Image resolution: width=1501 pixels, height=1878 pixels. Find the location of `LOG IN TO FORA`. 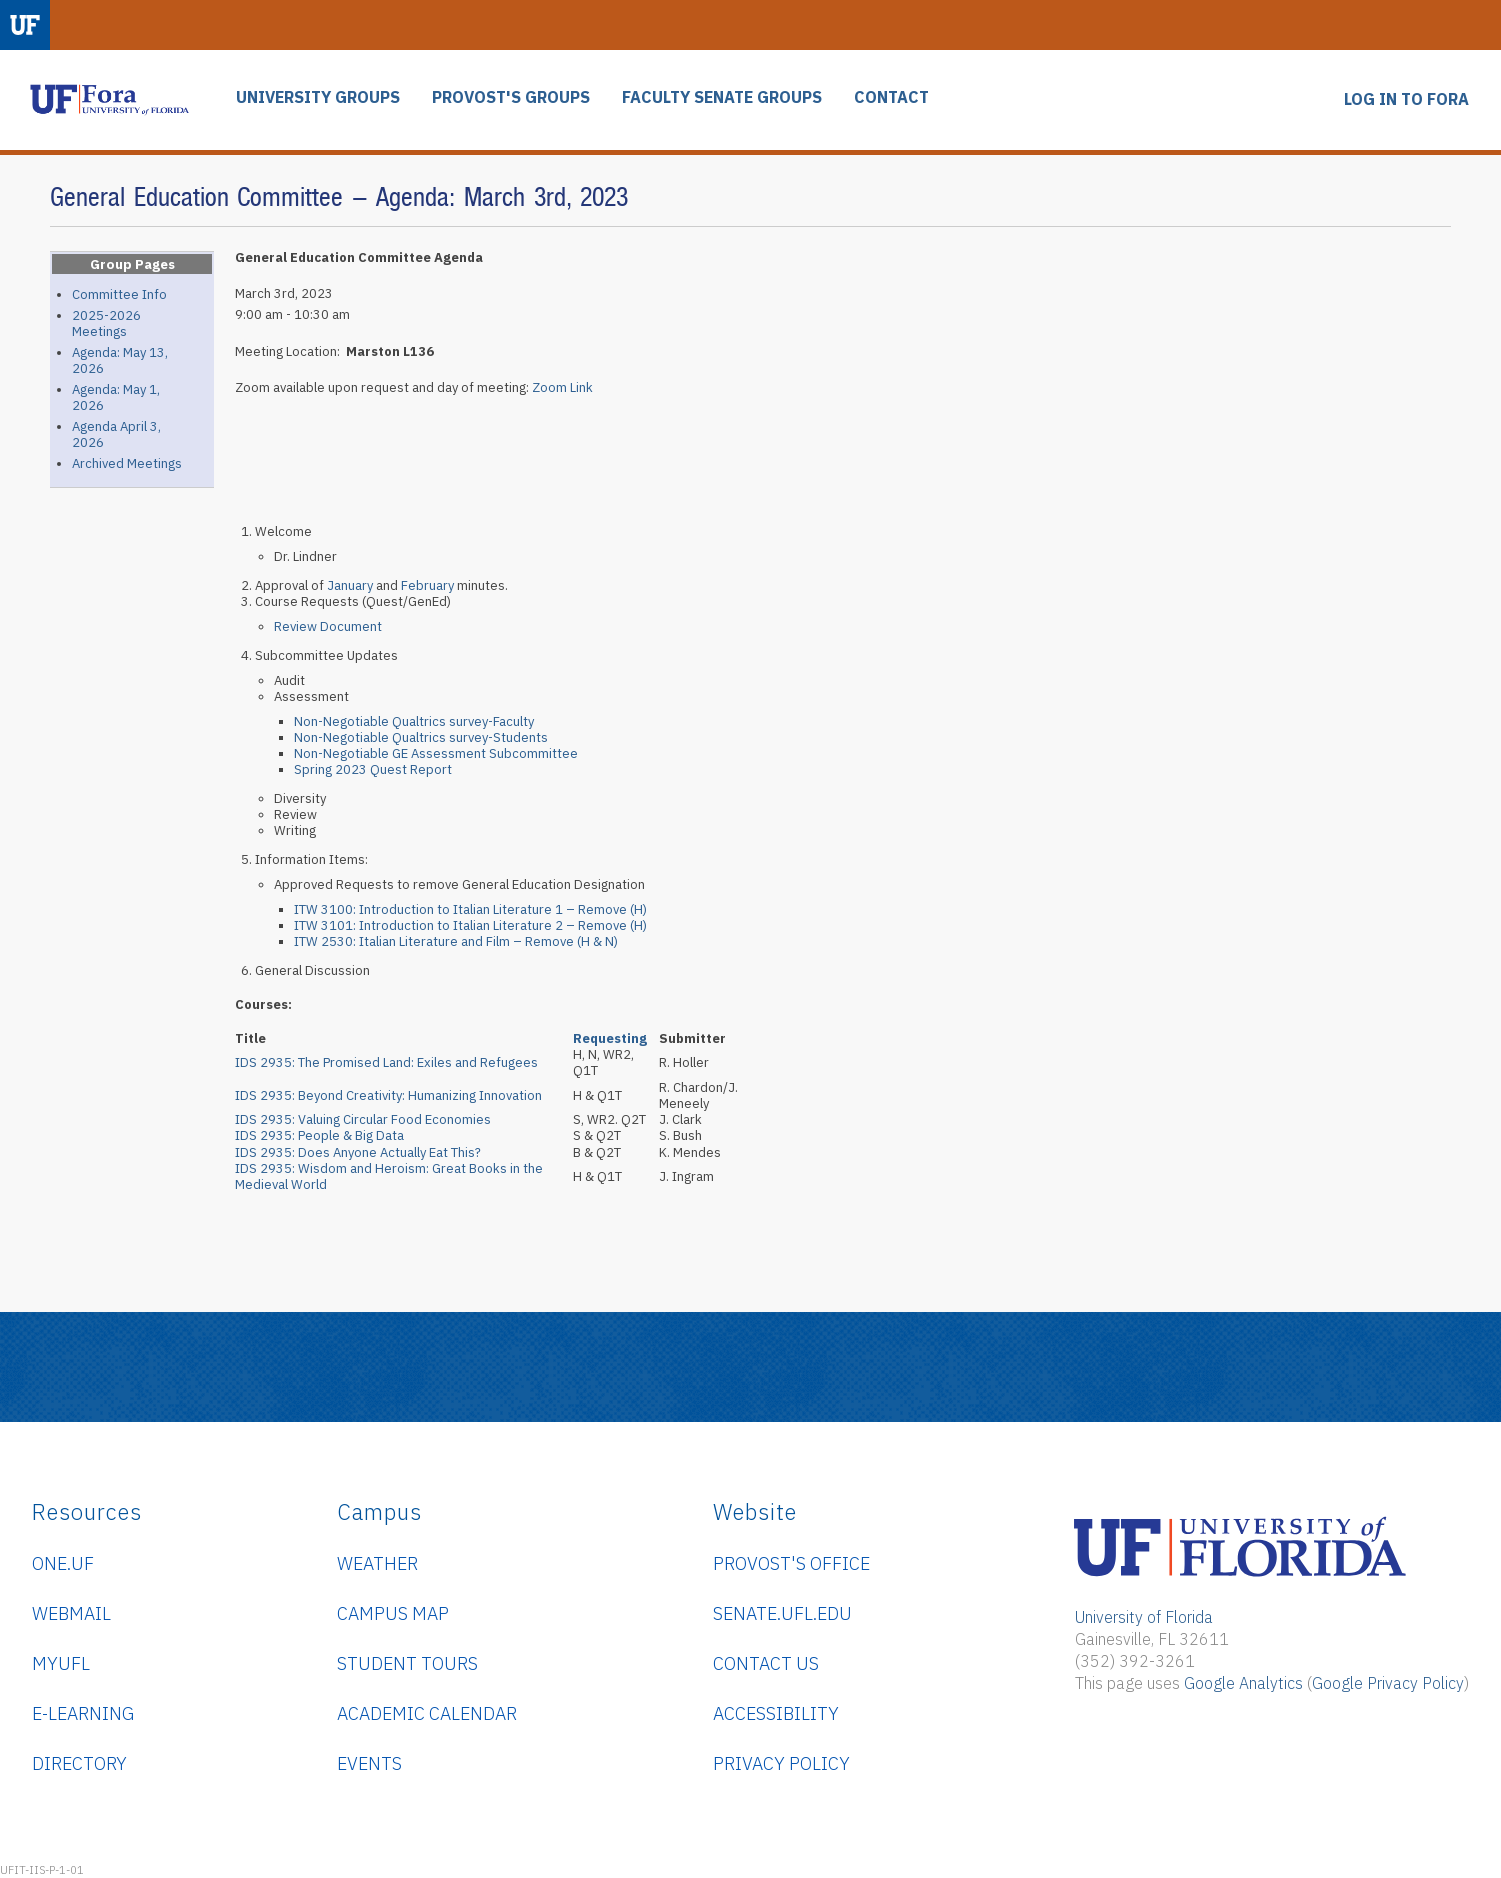

LOG IN TO FORA is located at coordinates (1406, 99).